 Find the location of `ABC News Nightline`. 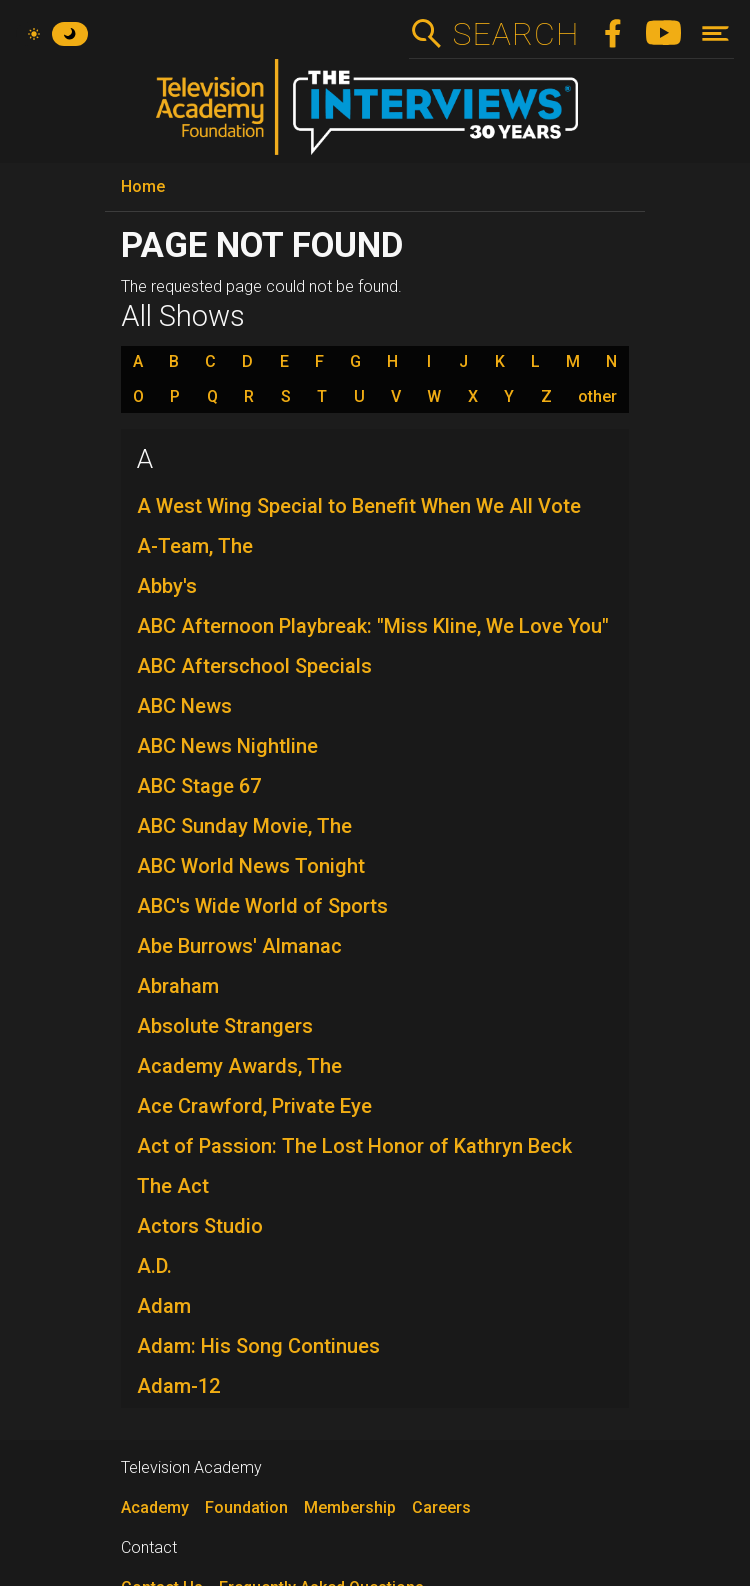

ABC News Nightline is located at coordinates (227, 746).